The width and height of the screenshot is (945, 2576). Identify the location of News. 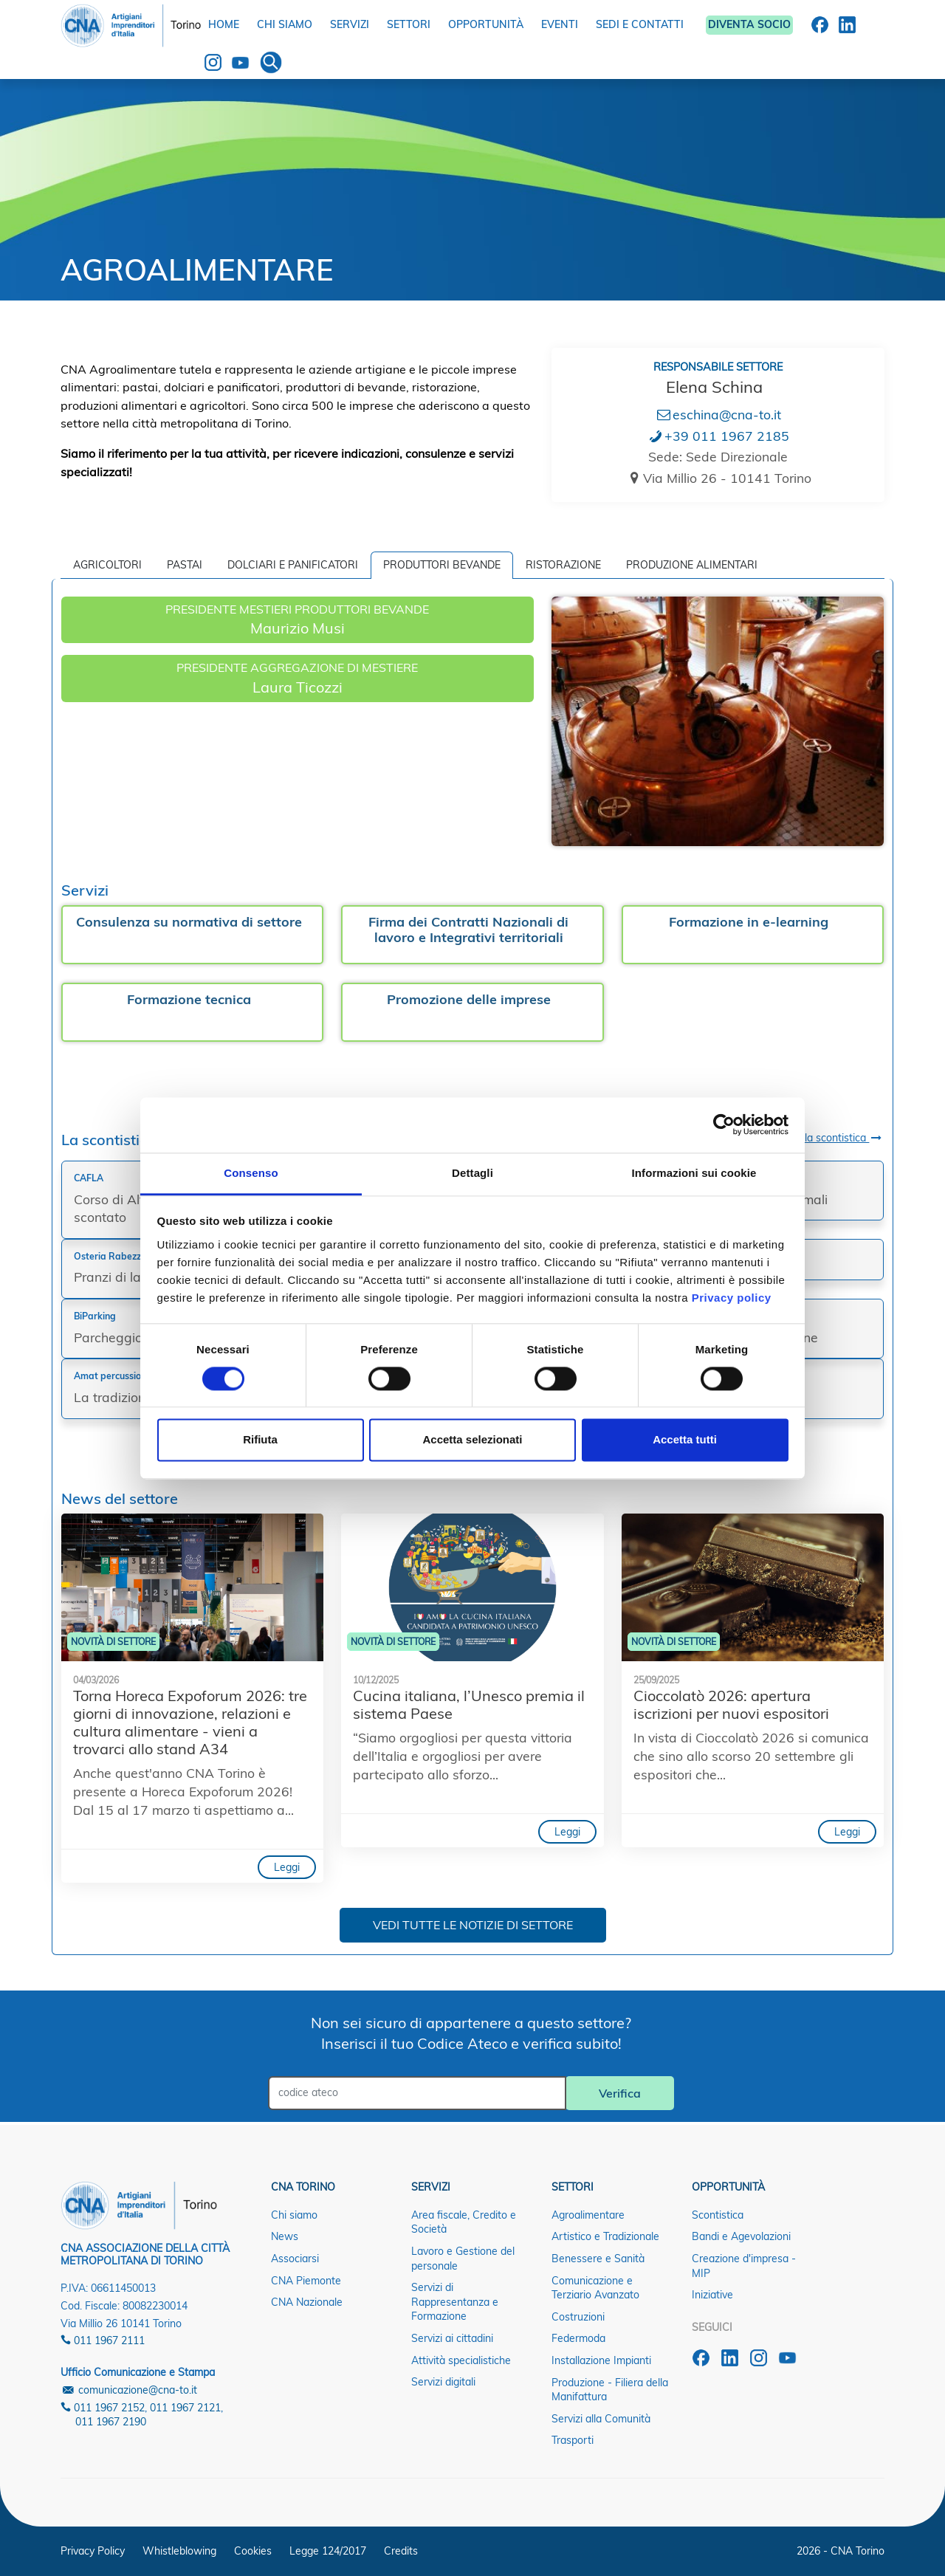
(284, 2236).